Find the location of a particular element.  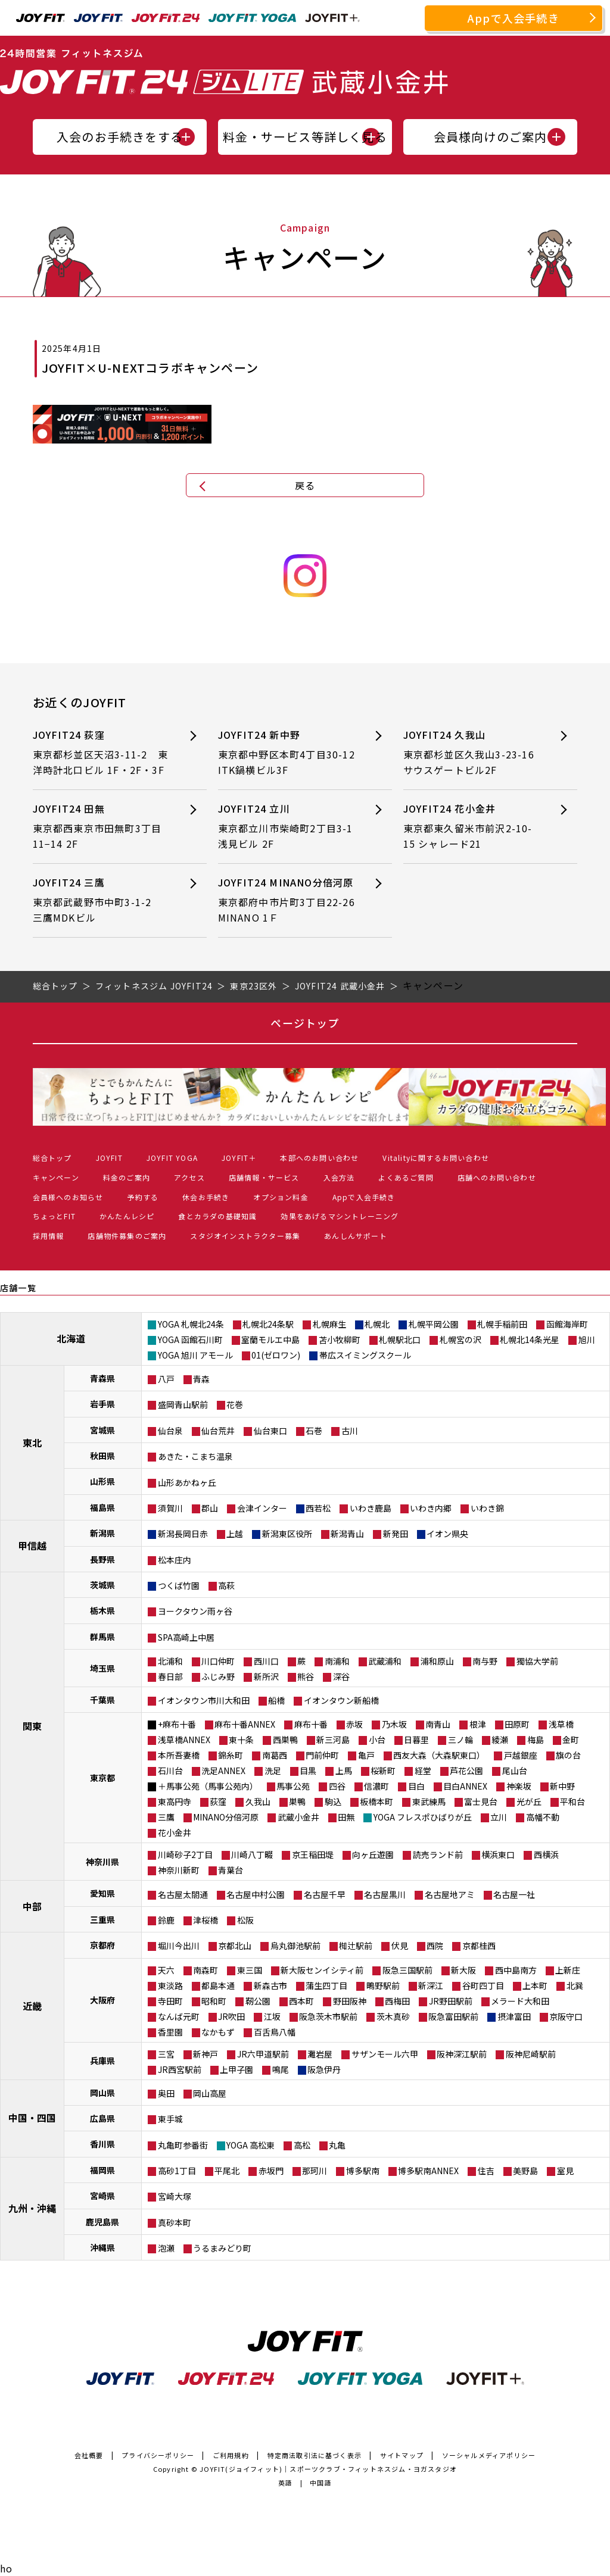

目黒 is located at coordinates (308, 1770).